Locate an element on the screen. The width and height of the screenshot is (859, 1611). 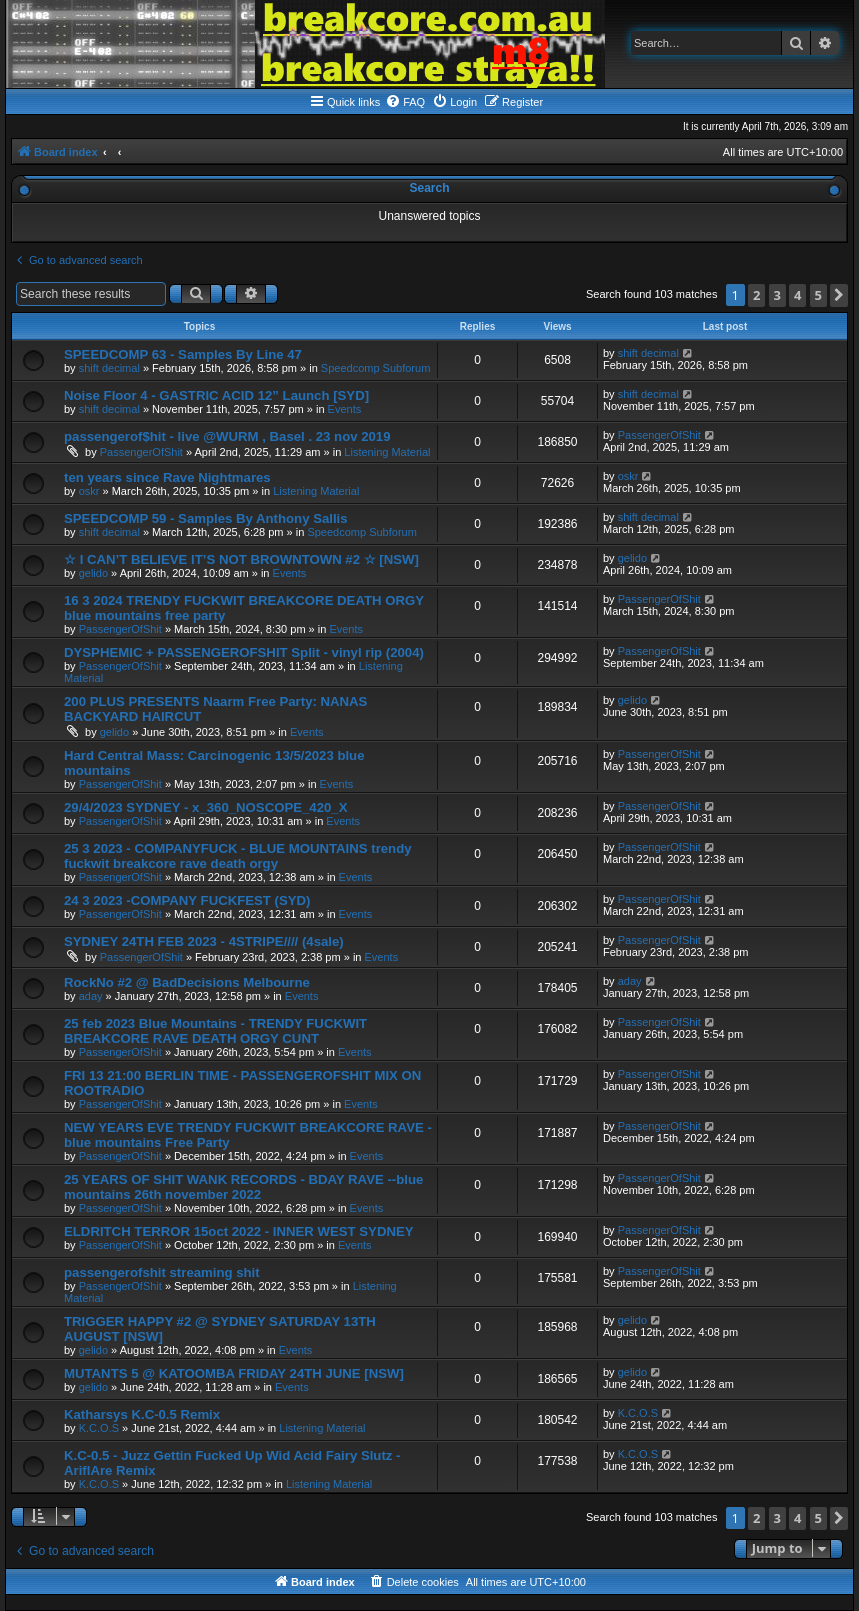
25 3 2023 - COMPANYFUCK - BLUE MOUNTAINS trendy fuckwit breakcore rave death orgy is located at coordinates (238, 856).